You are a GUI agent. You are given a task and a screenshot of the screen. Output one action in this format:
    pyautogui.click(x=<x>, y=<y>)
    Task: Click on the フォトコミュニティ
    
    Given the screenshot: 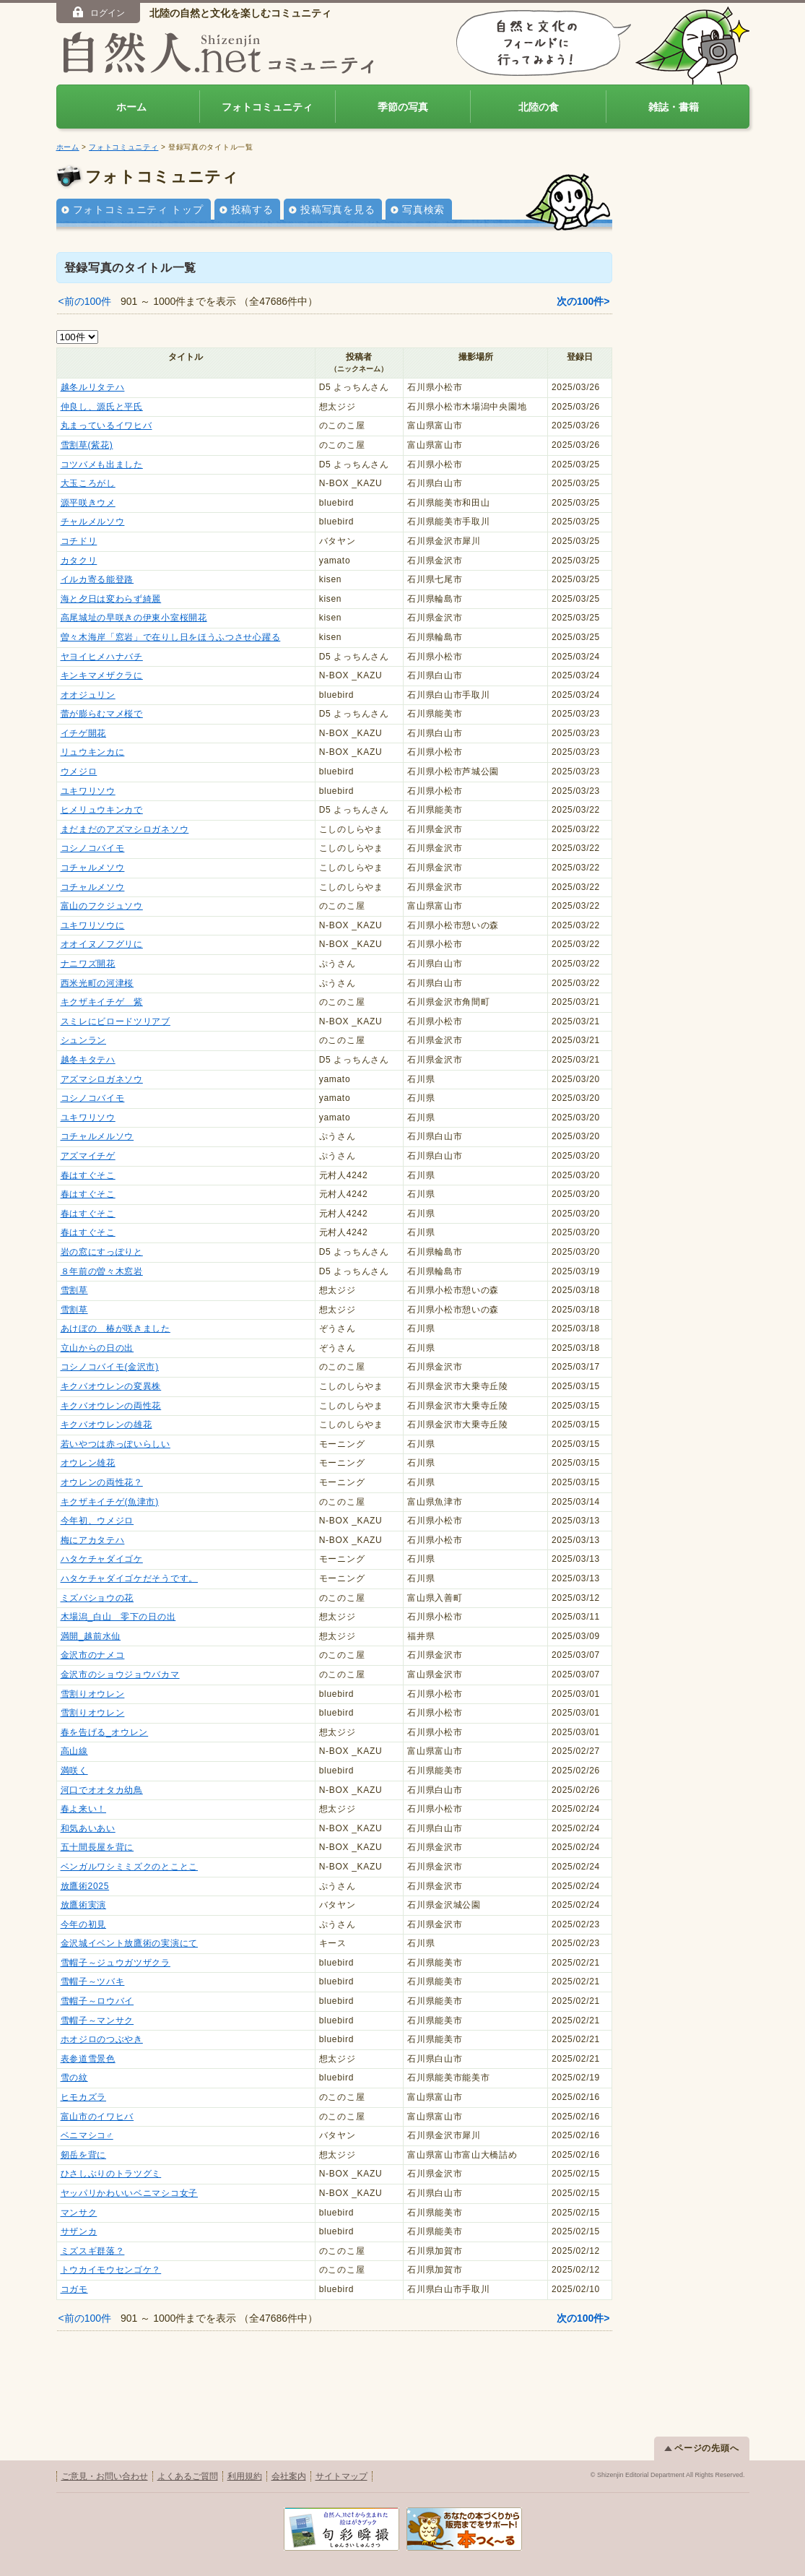 What is the action you would take?
    pyautogui.click(x=267, y=107)
    